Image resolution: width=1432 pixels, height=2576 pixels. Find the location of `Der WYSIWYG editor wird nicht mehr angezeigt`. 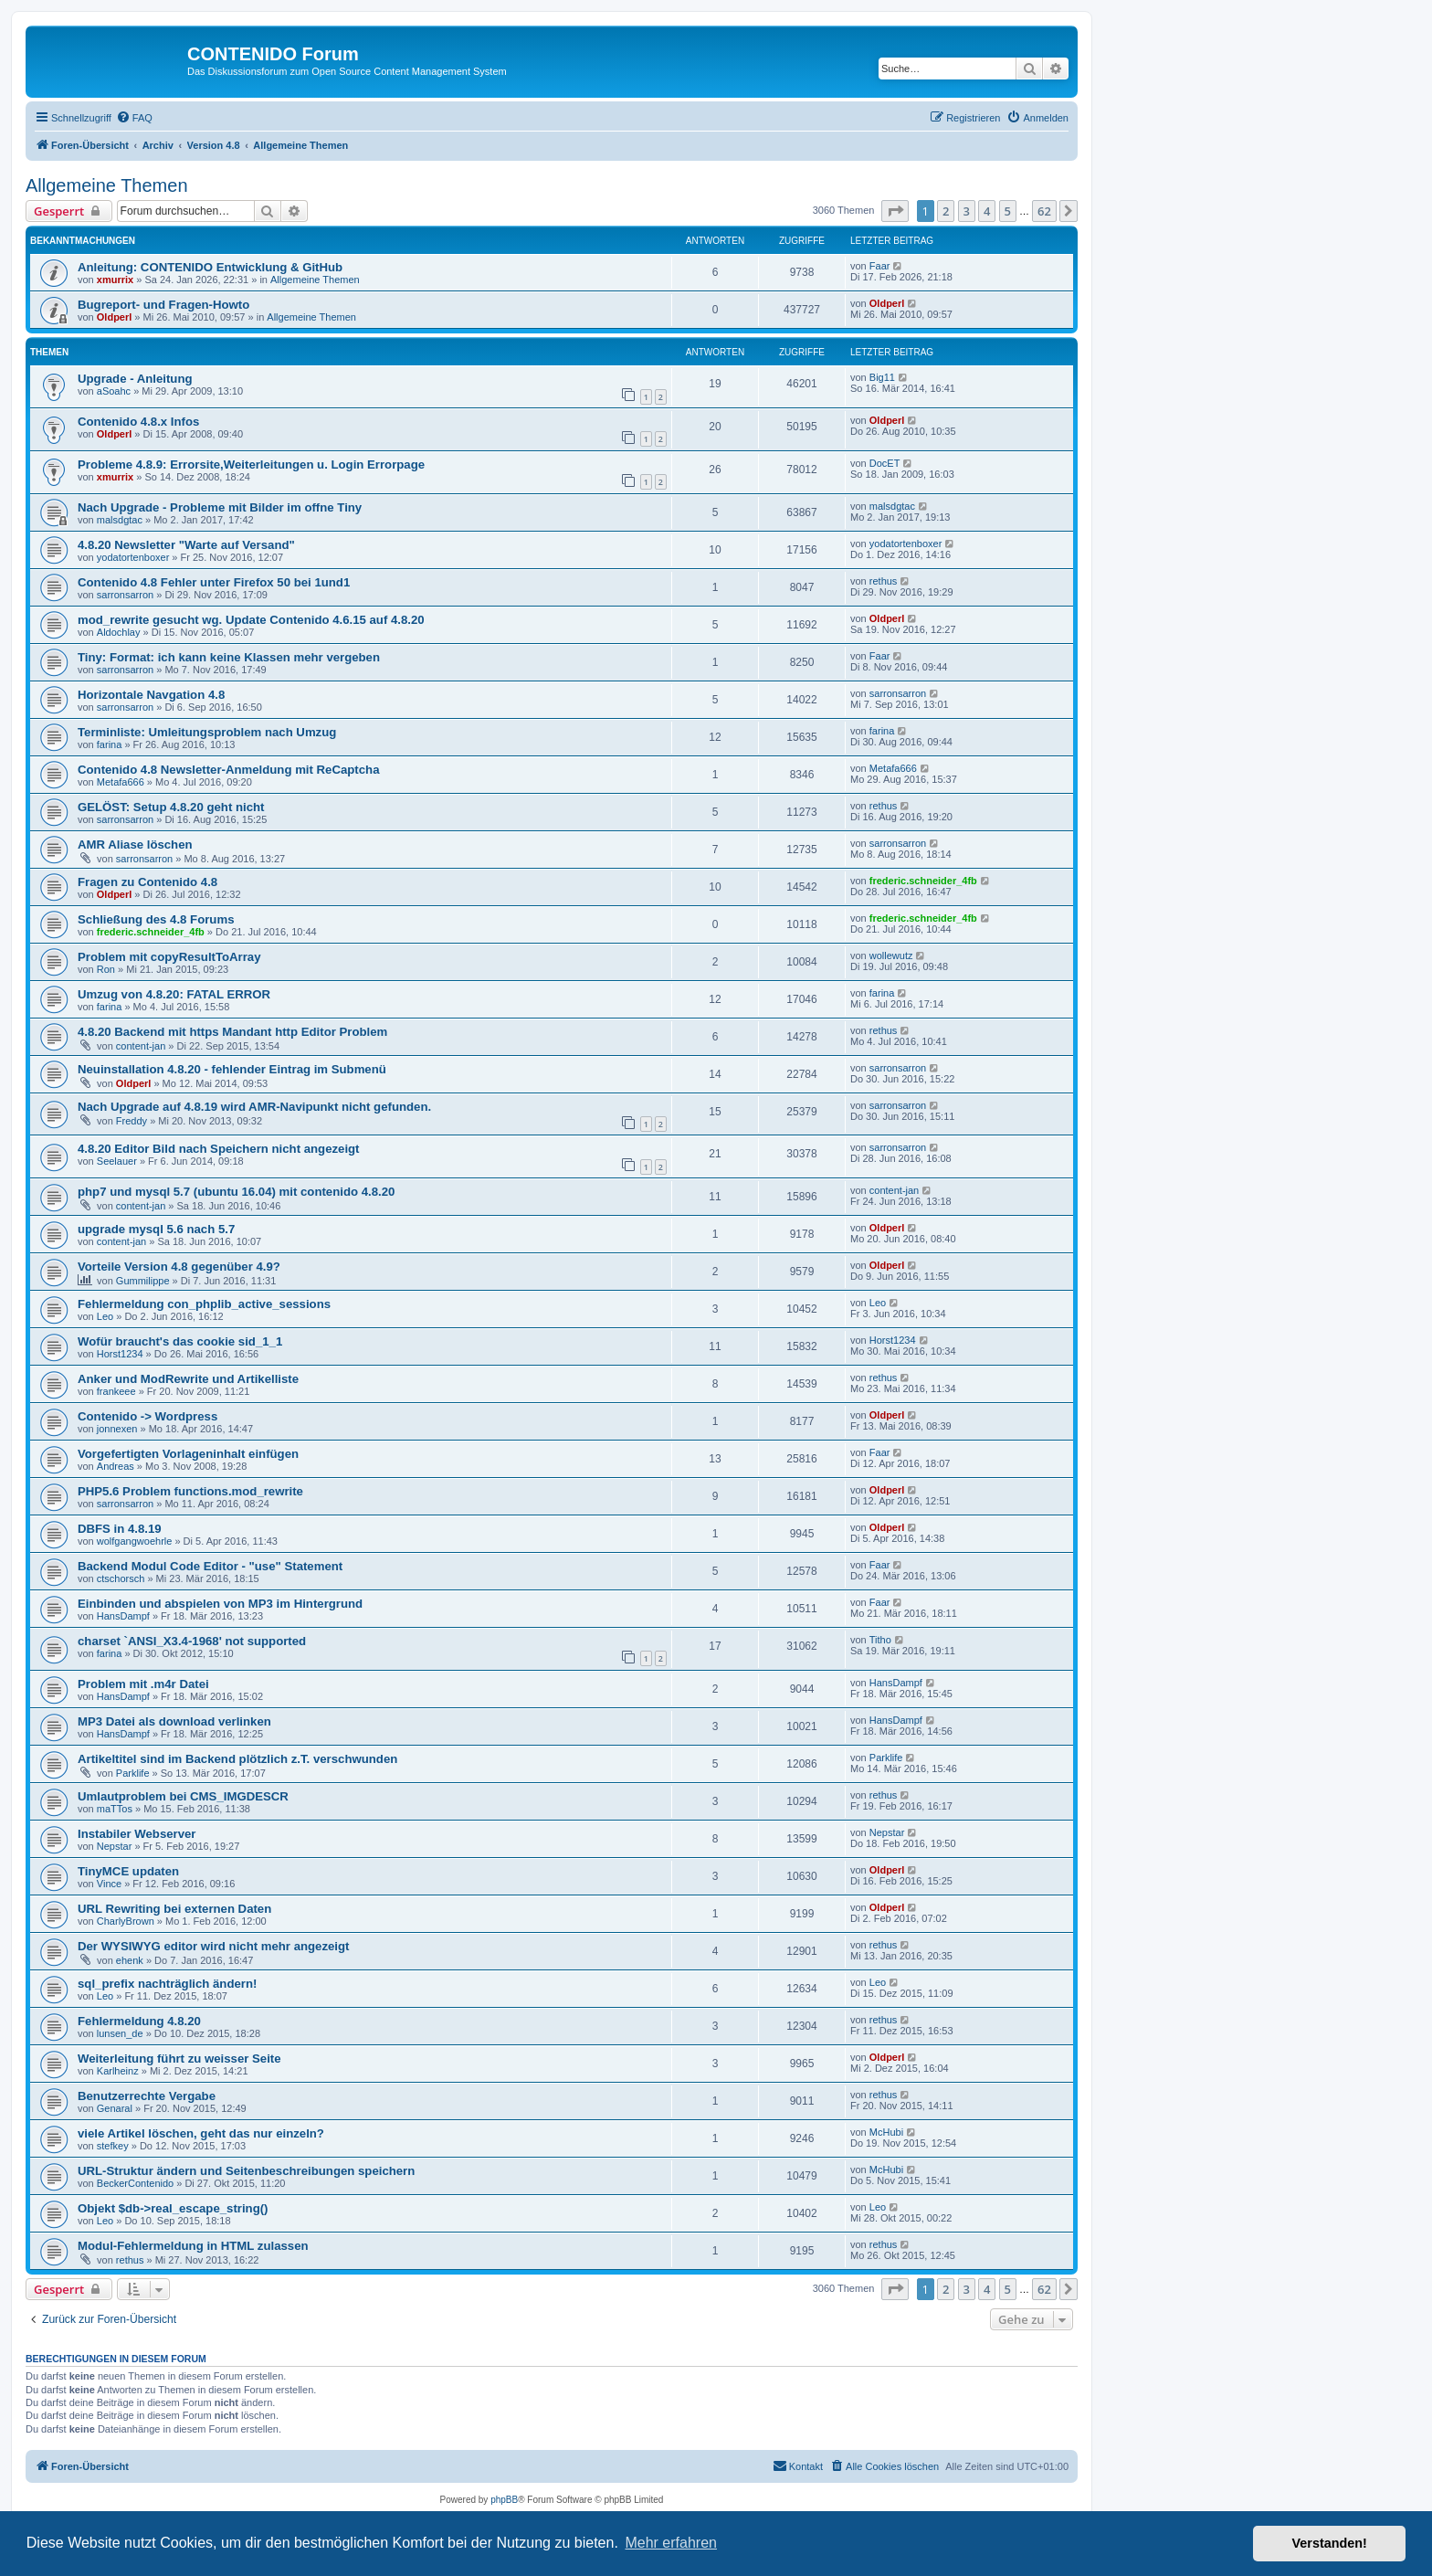

Der WYSIWYG editor wird nicht mehr angezeigt is located at coordinates (214, 1946).